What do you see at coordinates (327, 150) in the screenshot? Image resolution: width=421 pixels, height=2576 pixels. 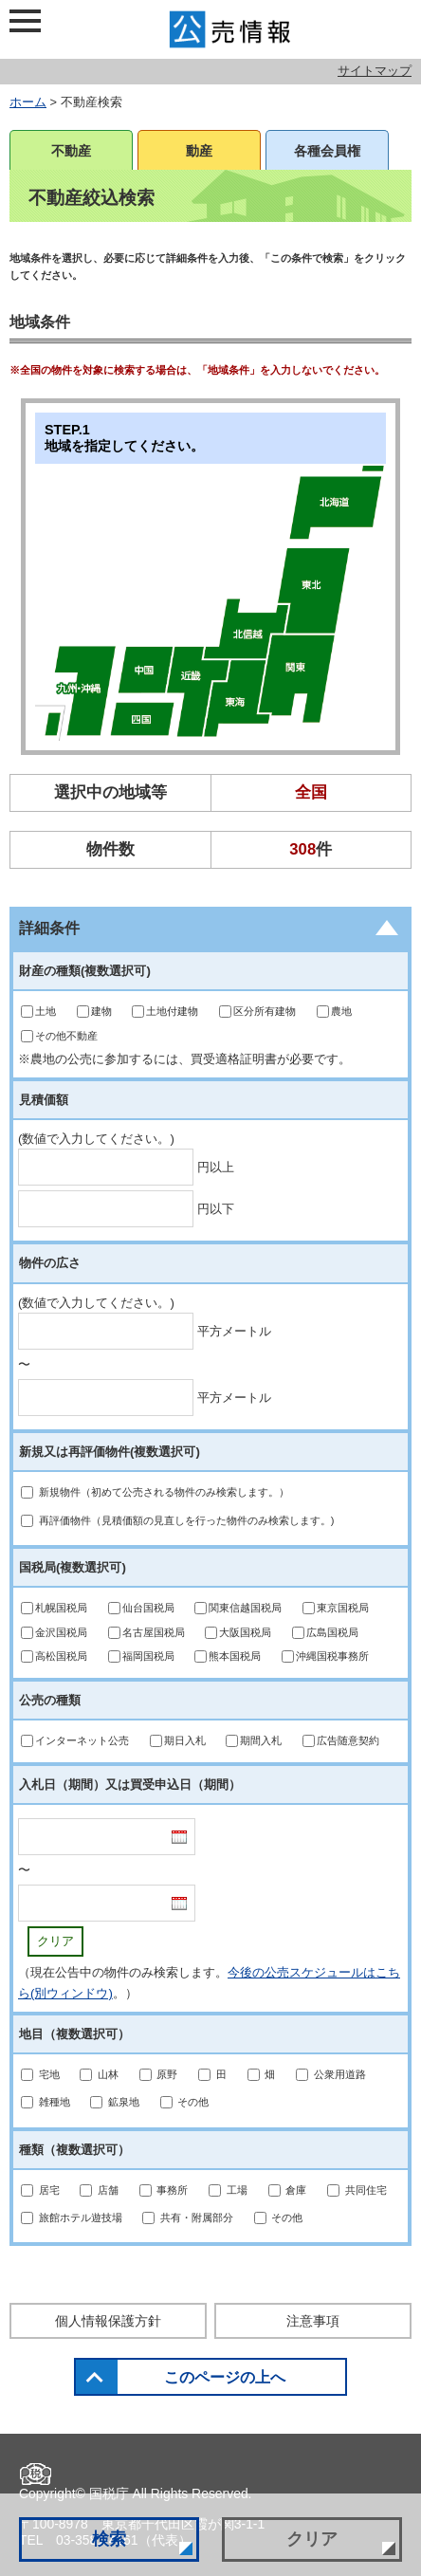 I see `各種会員権` at bounding box center [327, 150].